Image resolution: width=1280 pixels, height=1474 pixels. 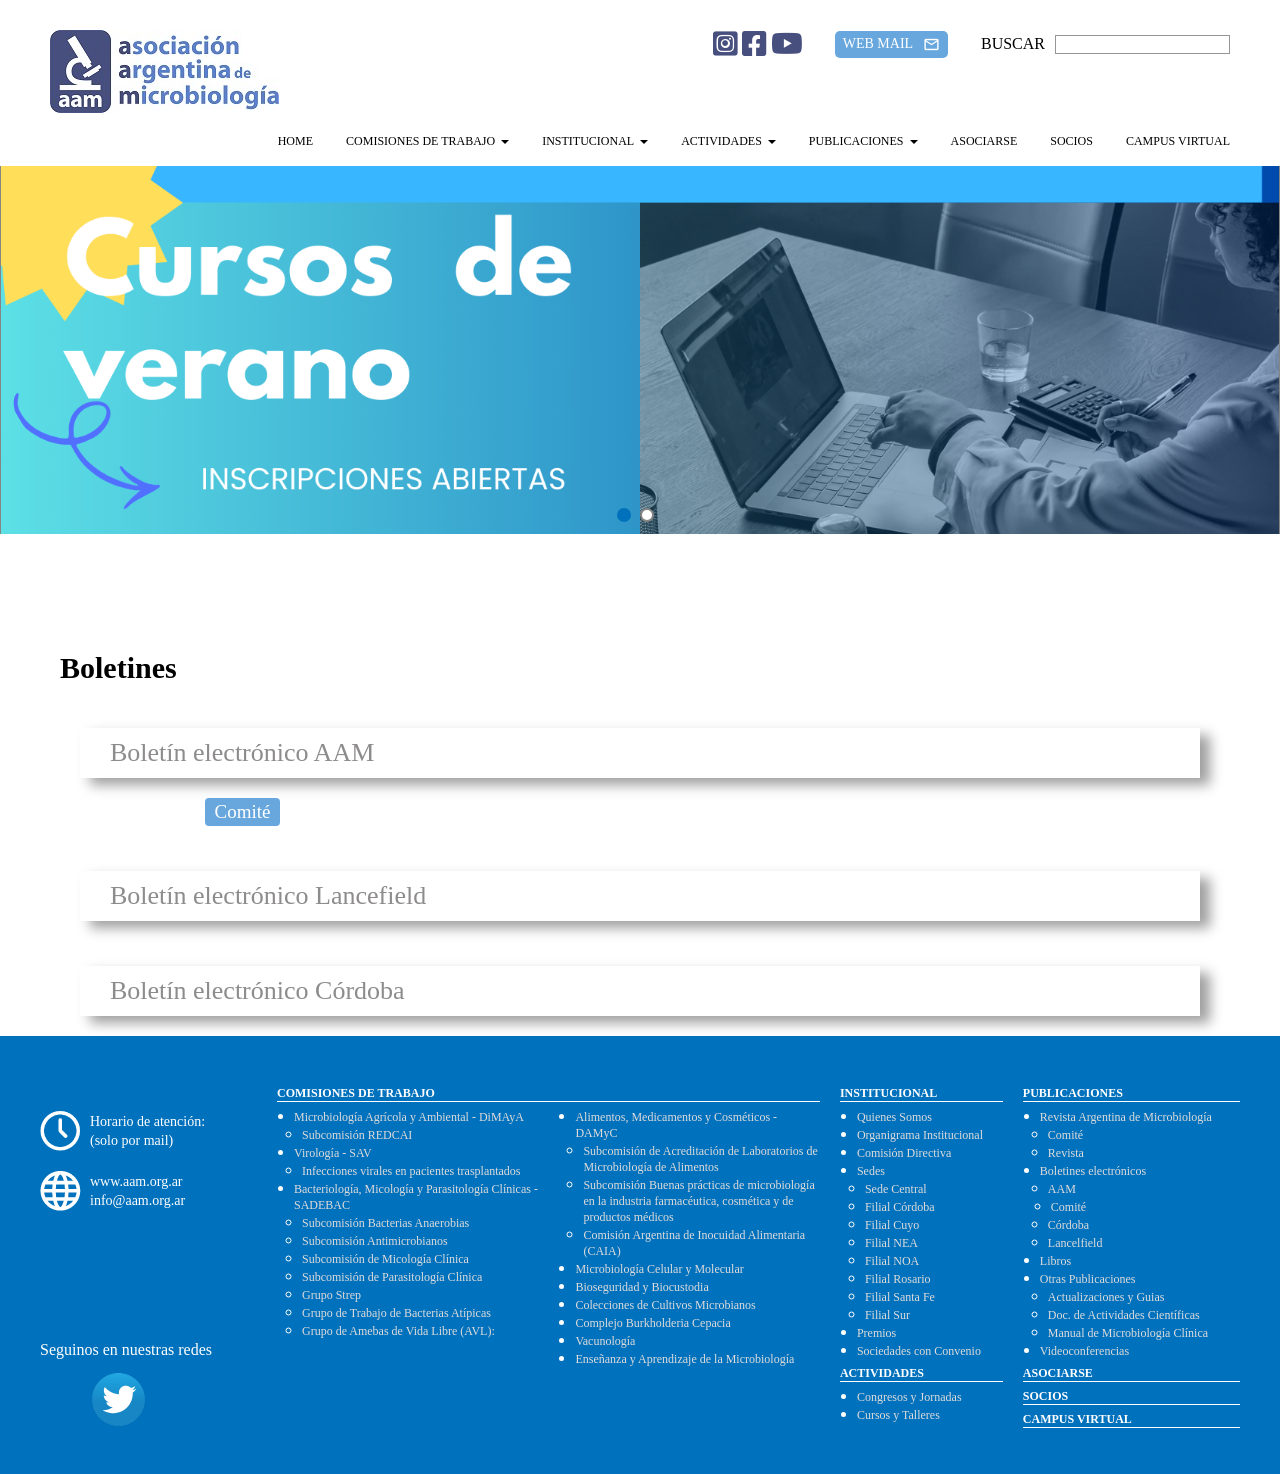 I want to click on Córdoba, so click(x=1068, y=1225).